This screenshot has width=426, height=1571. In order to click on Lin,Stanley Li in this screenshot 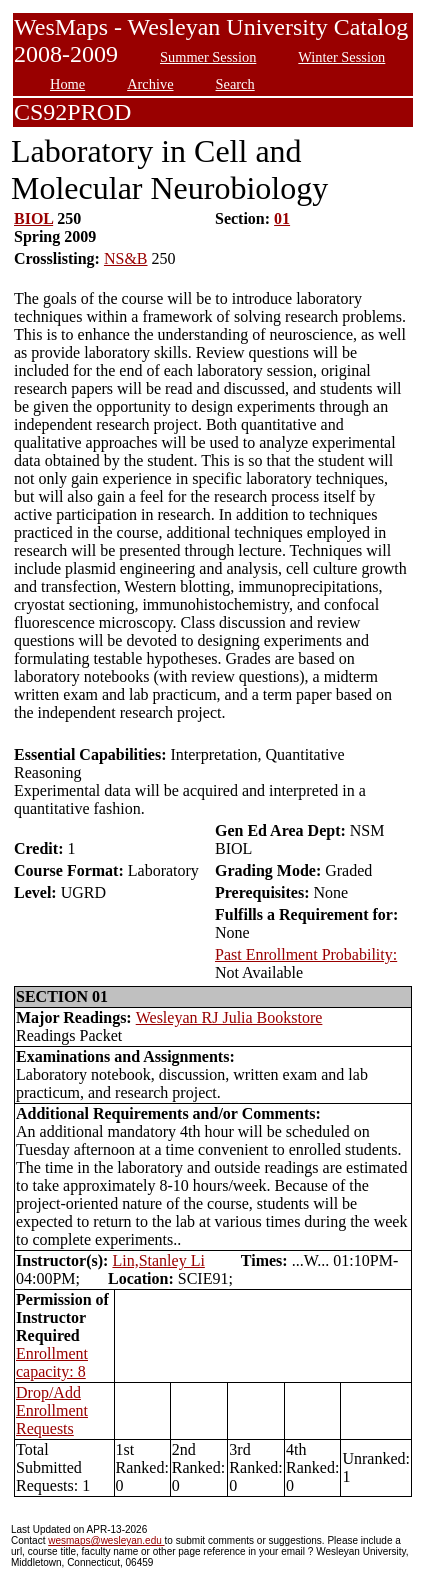, I will do `click(158, 1260)`.